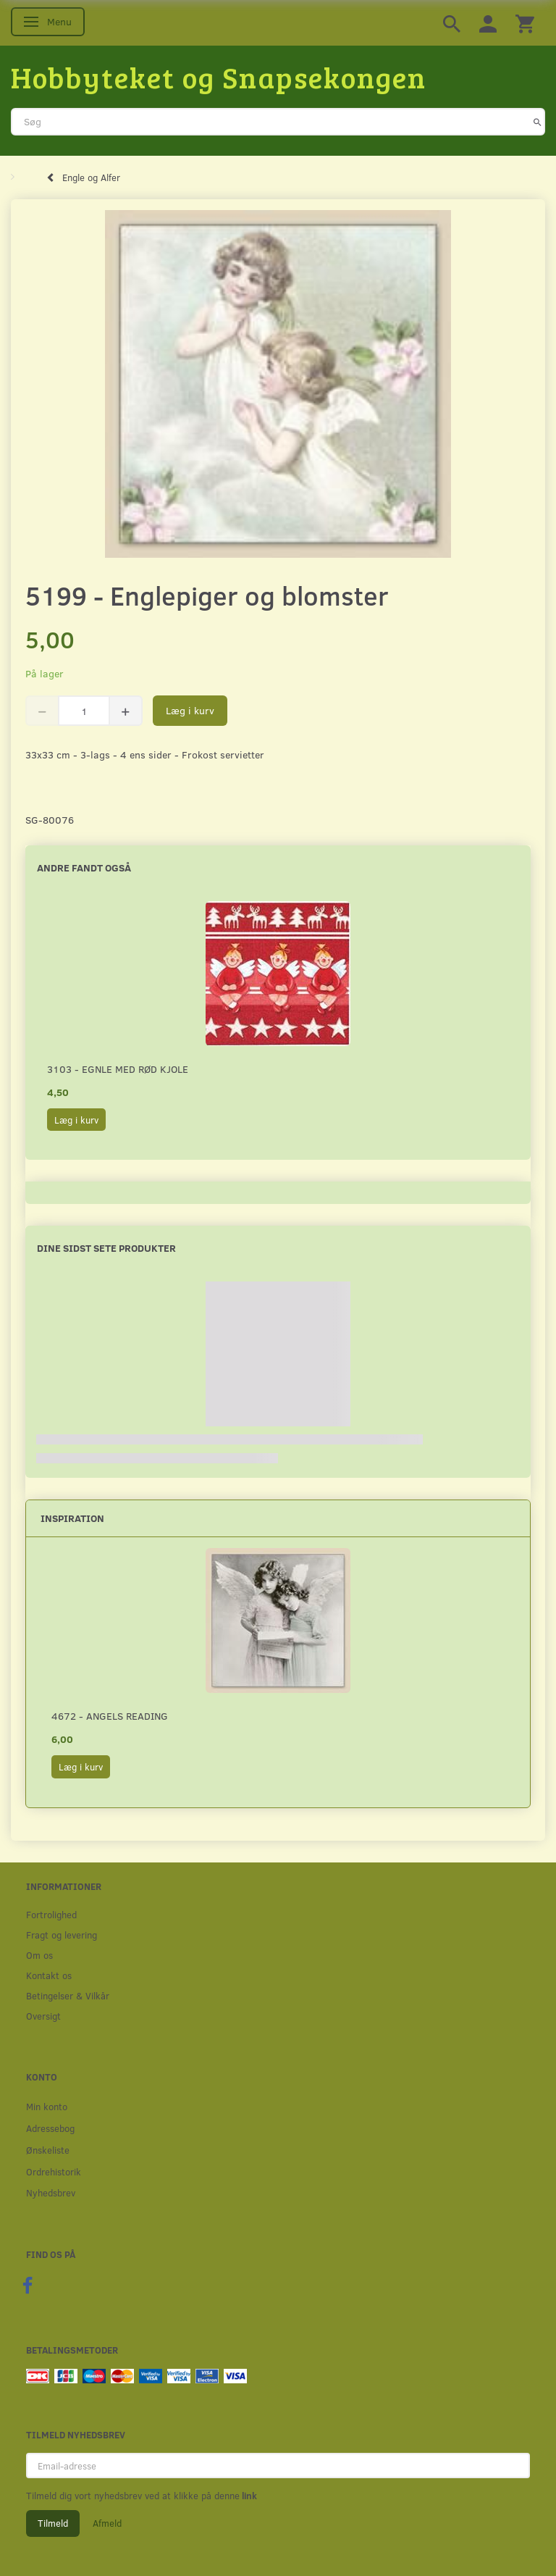  Describe the element at coordinates (106, 1248) in the screenshot. I see `Dine sidst sete produkter` at that location.